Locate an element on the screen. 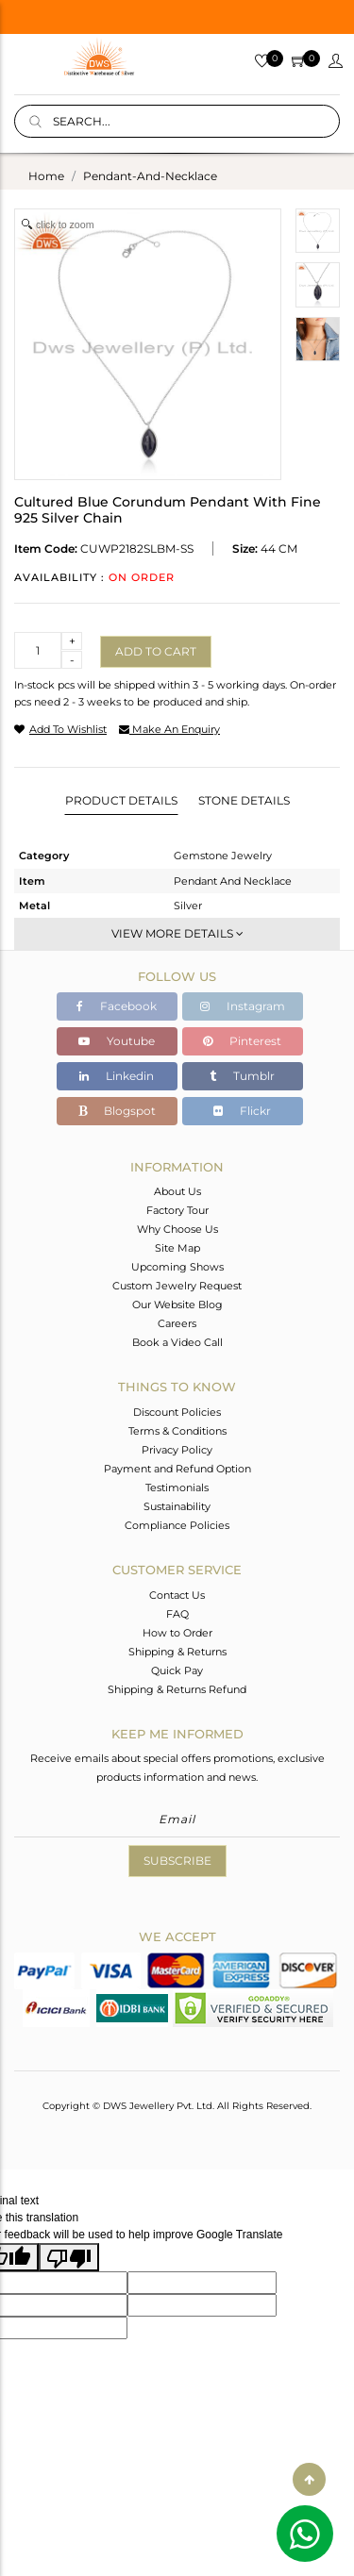 This screenshot has height=2576, width=354. Contact Us is located at coordinates (177, 1595).